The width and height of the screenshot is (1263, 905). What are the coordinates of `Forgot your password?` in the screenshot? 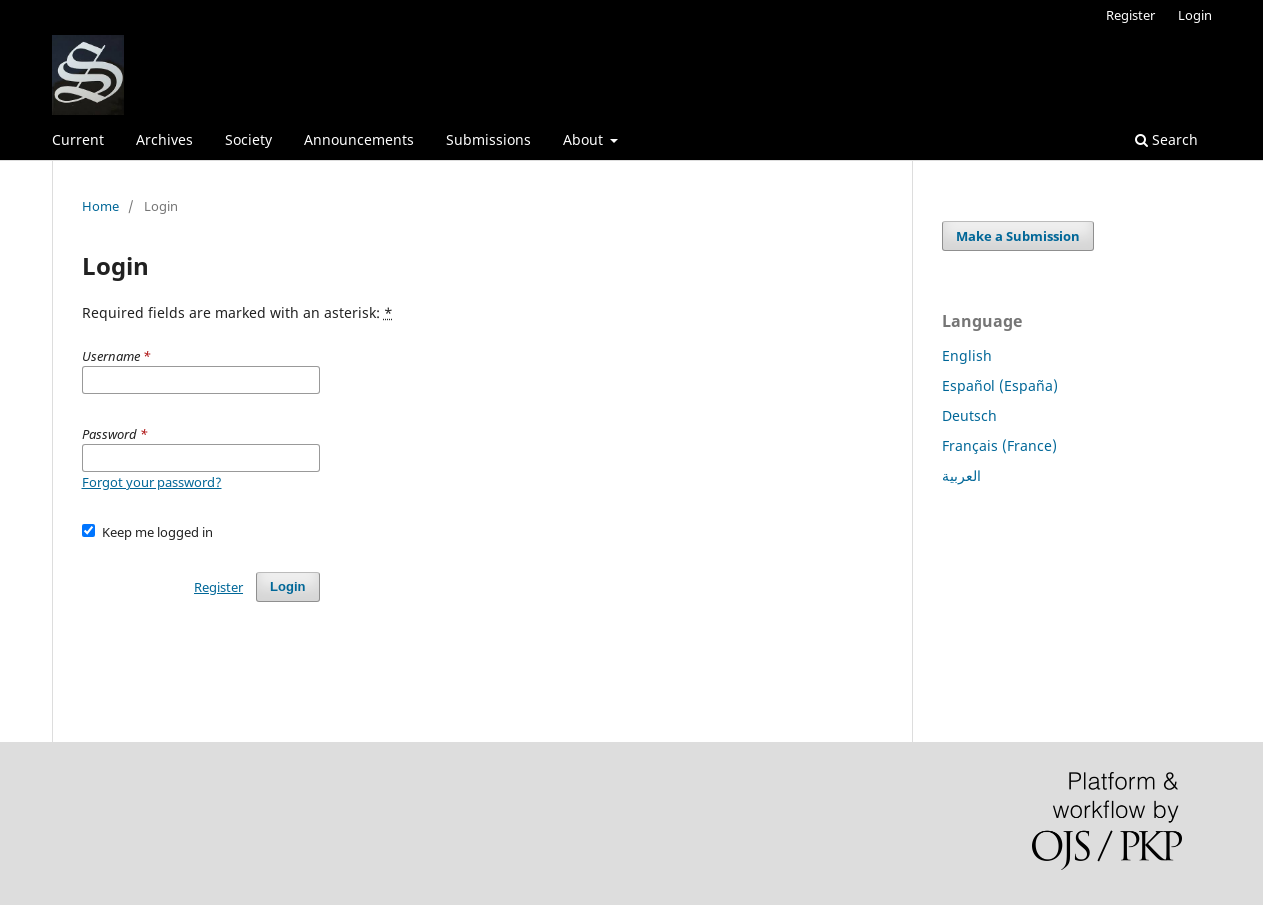 It's located at (152, 482).